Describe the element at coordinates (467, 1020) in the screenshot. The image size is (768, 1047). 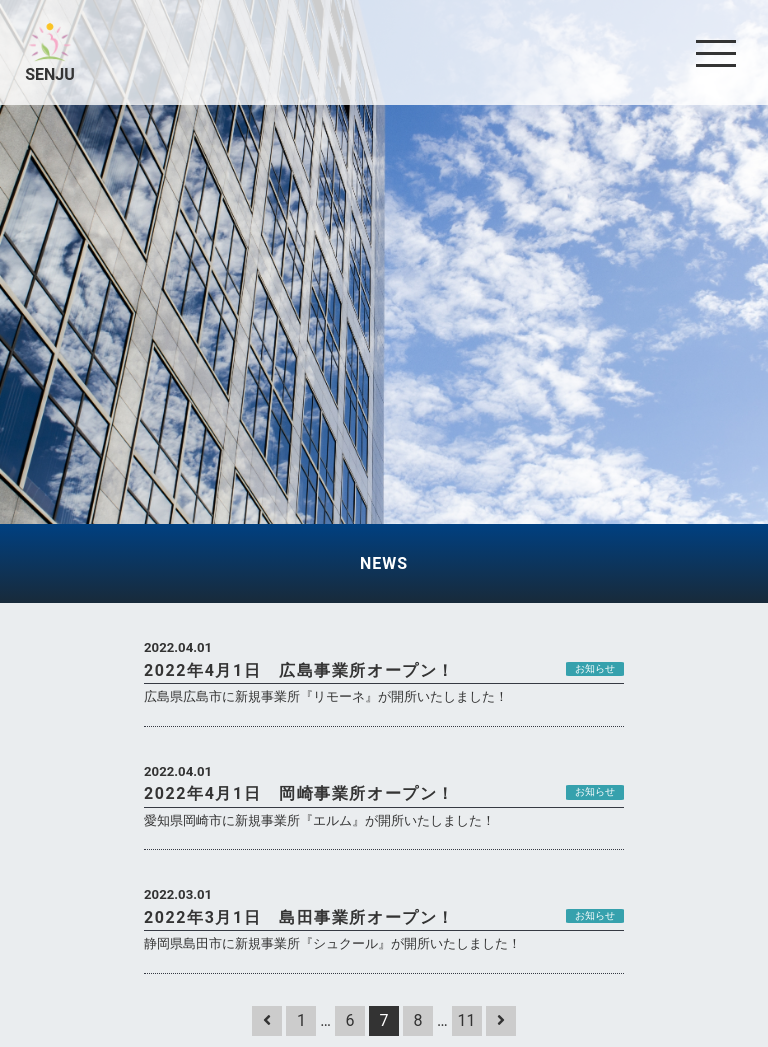
I see `11` at that location.